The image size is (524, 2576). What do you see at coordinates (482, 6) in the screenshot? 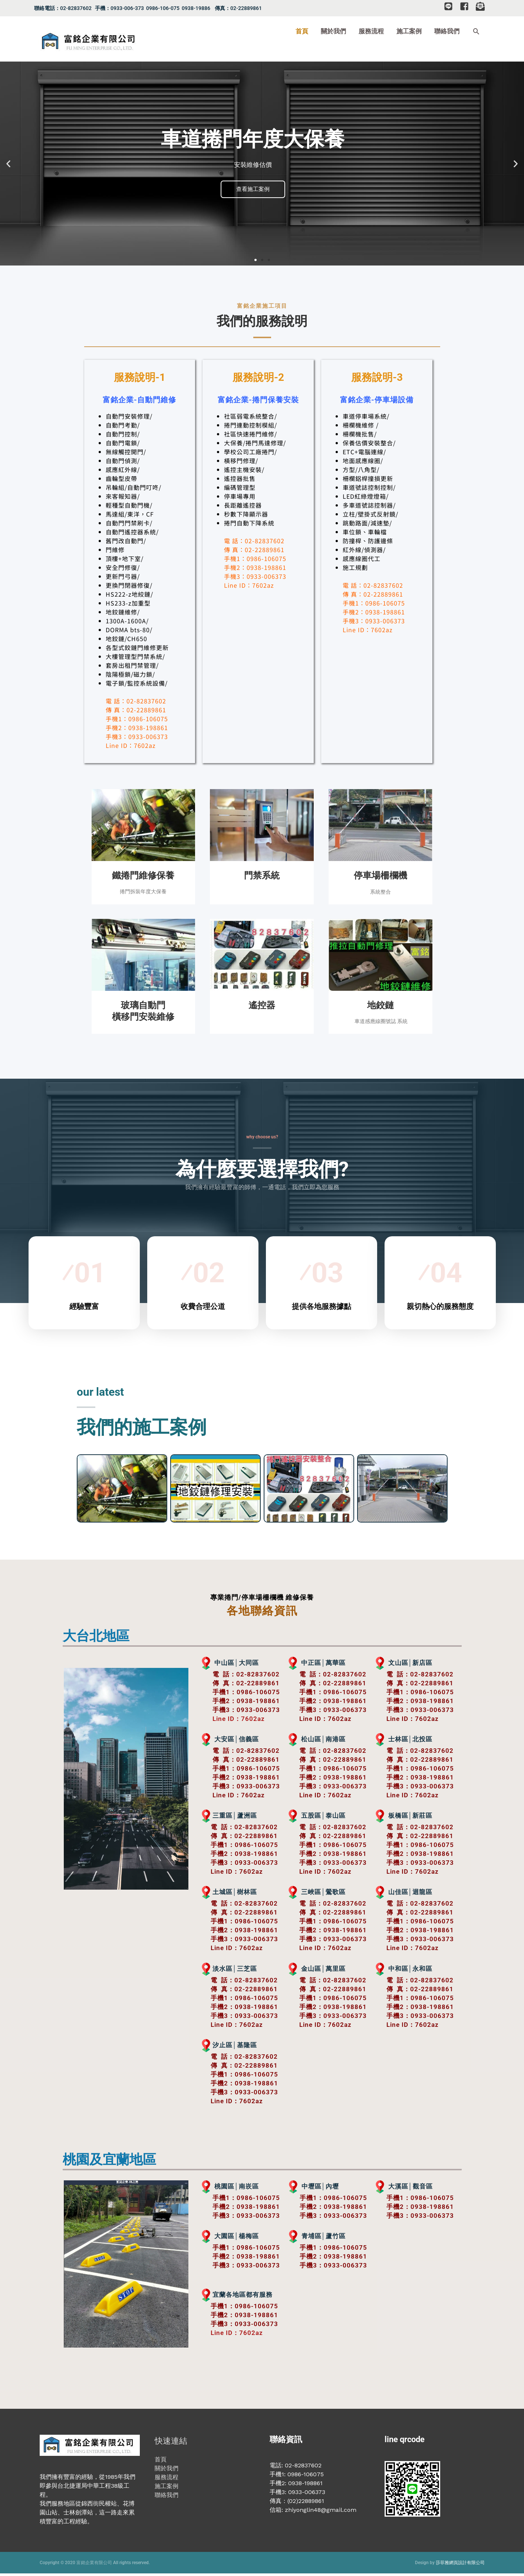
I see `[envelope-open-text]` at bounding box center [482, 6].